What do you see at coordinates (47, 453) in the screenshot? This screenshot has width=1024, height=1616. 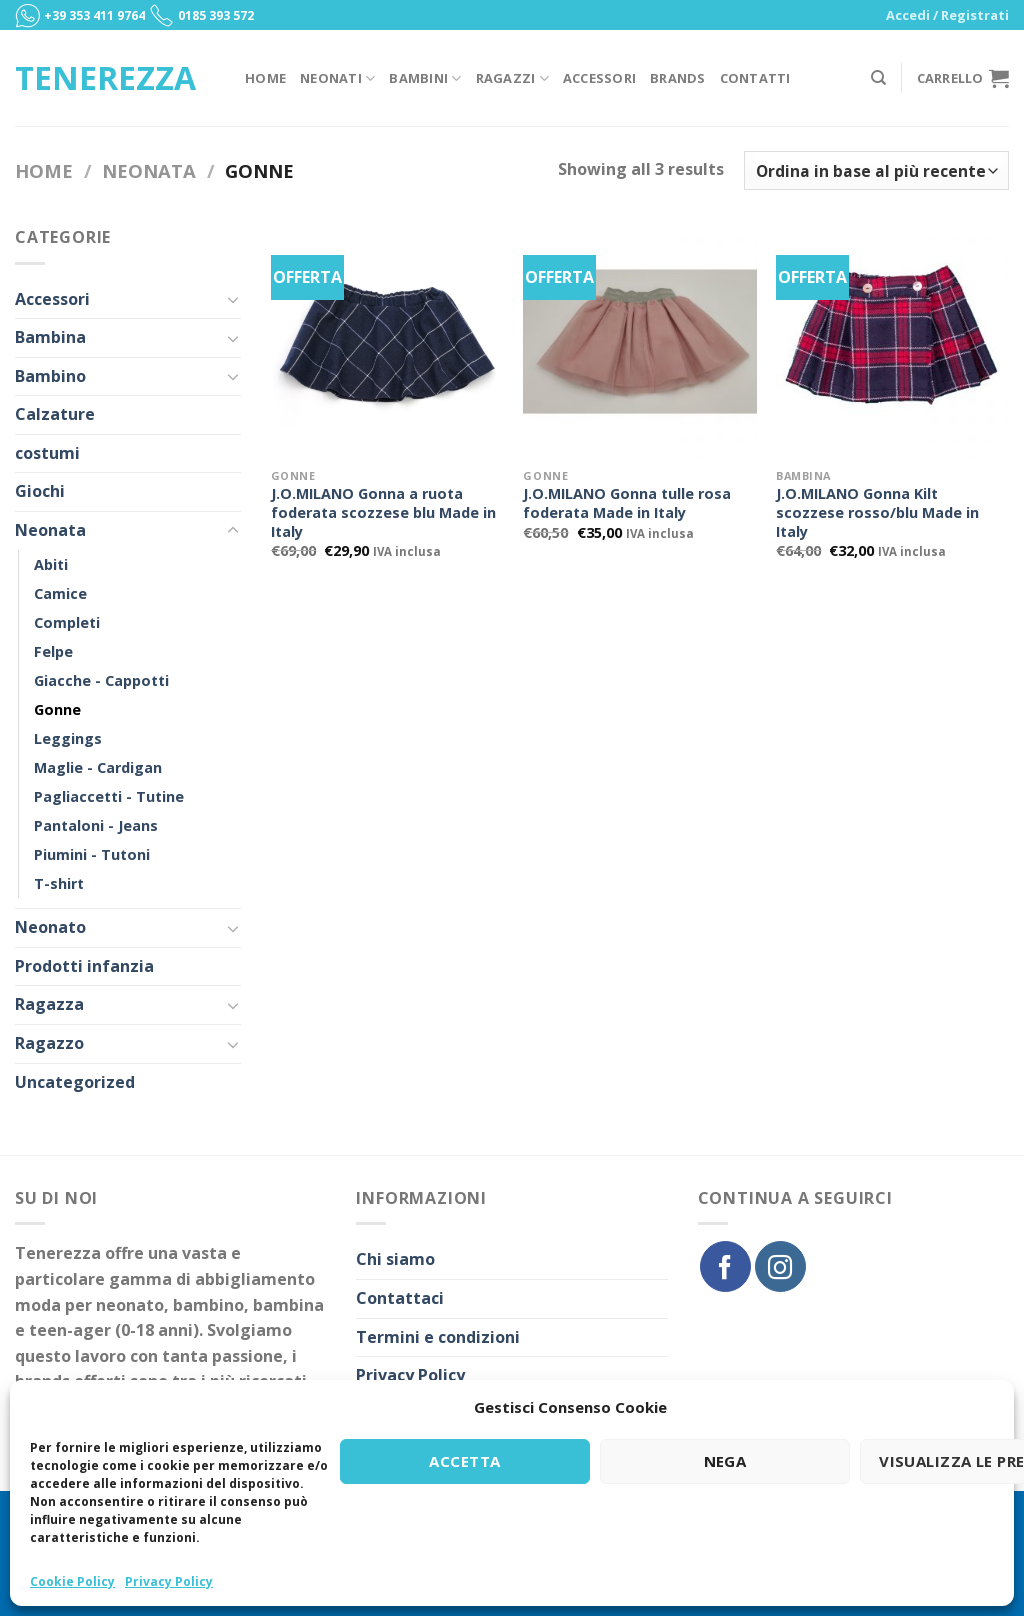 I see `costumi` at bounding box center [47, 453].